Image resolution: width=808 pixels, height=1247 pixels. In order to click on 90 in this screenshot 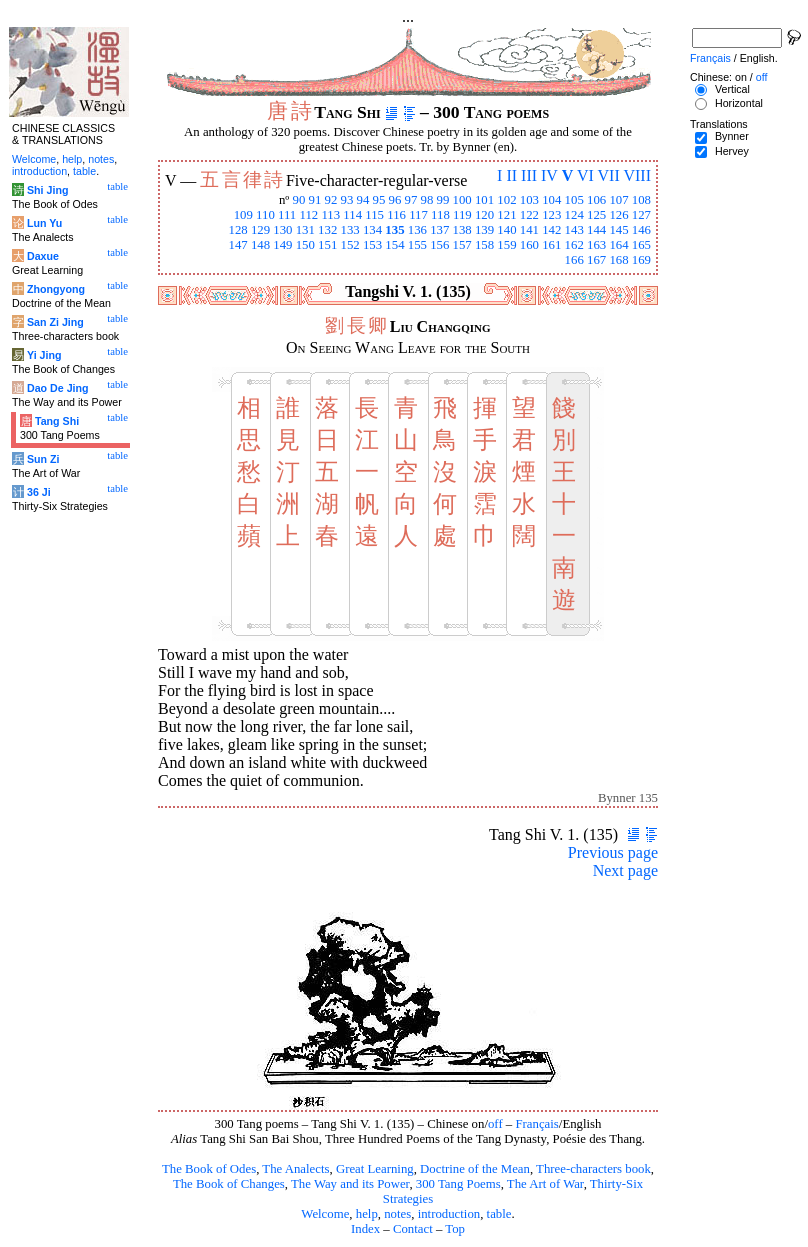, I will do `click(299, 200)`.